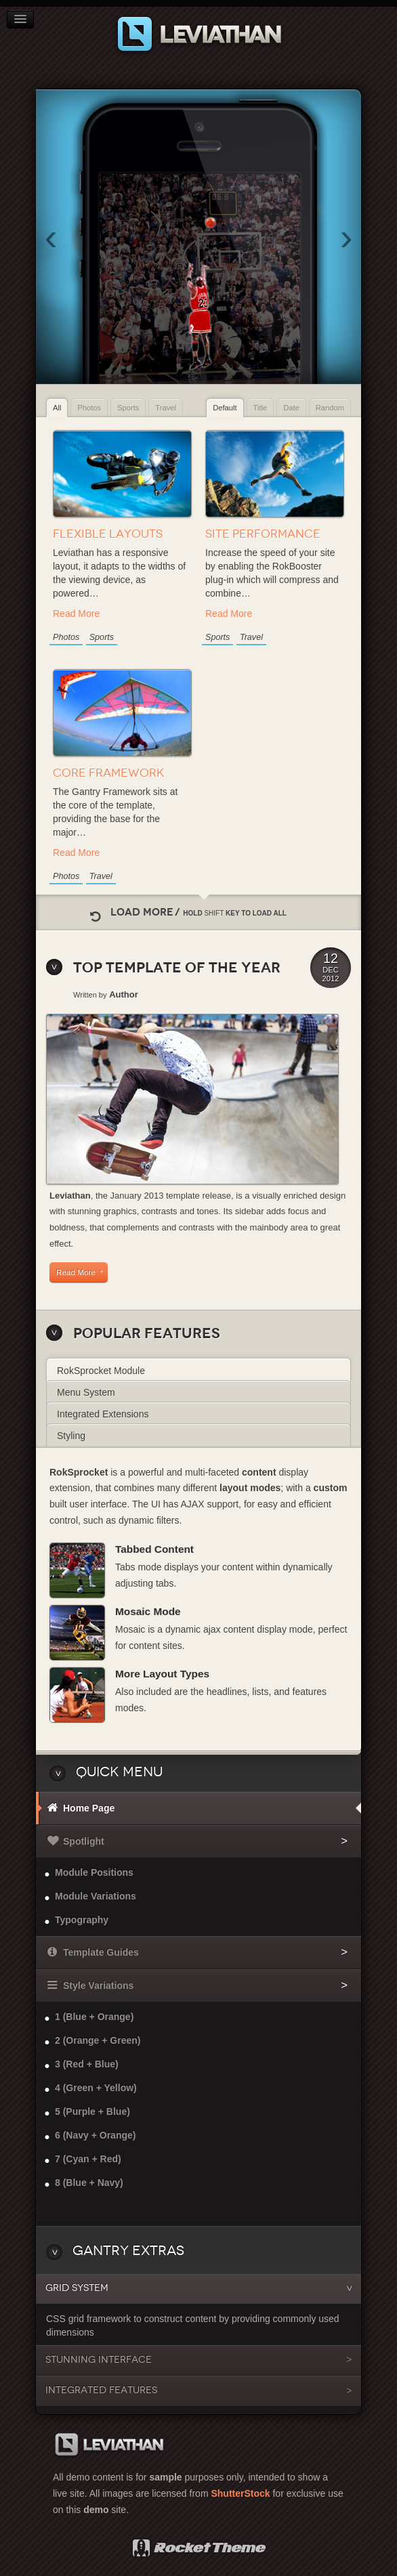 Image resolution: width=397 pixels, height=2576 pixels. What do you see at coordinates (96, 2087) in the screenshot?
I see `4 (Green + Yellow)` at bounding box center [96, 2087].